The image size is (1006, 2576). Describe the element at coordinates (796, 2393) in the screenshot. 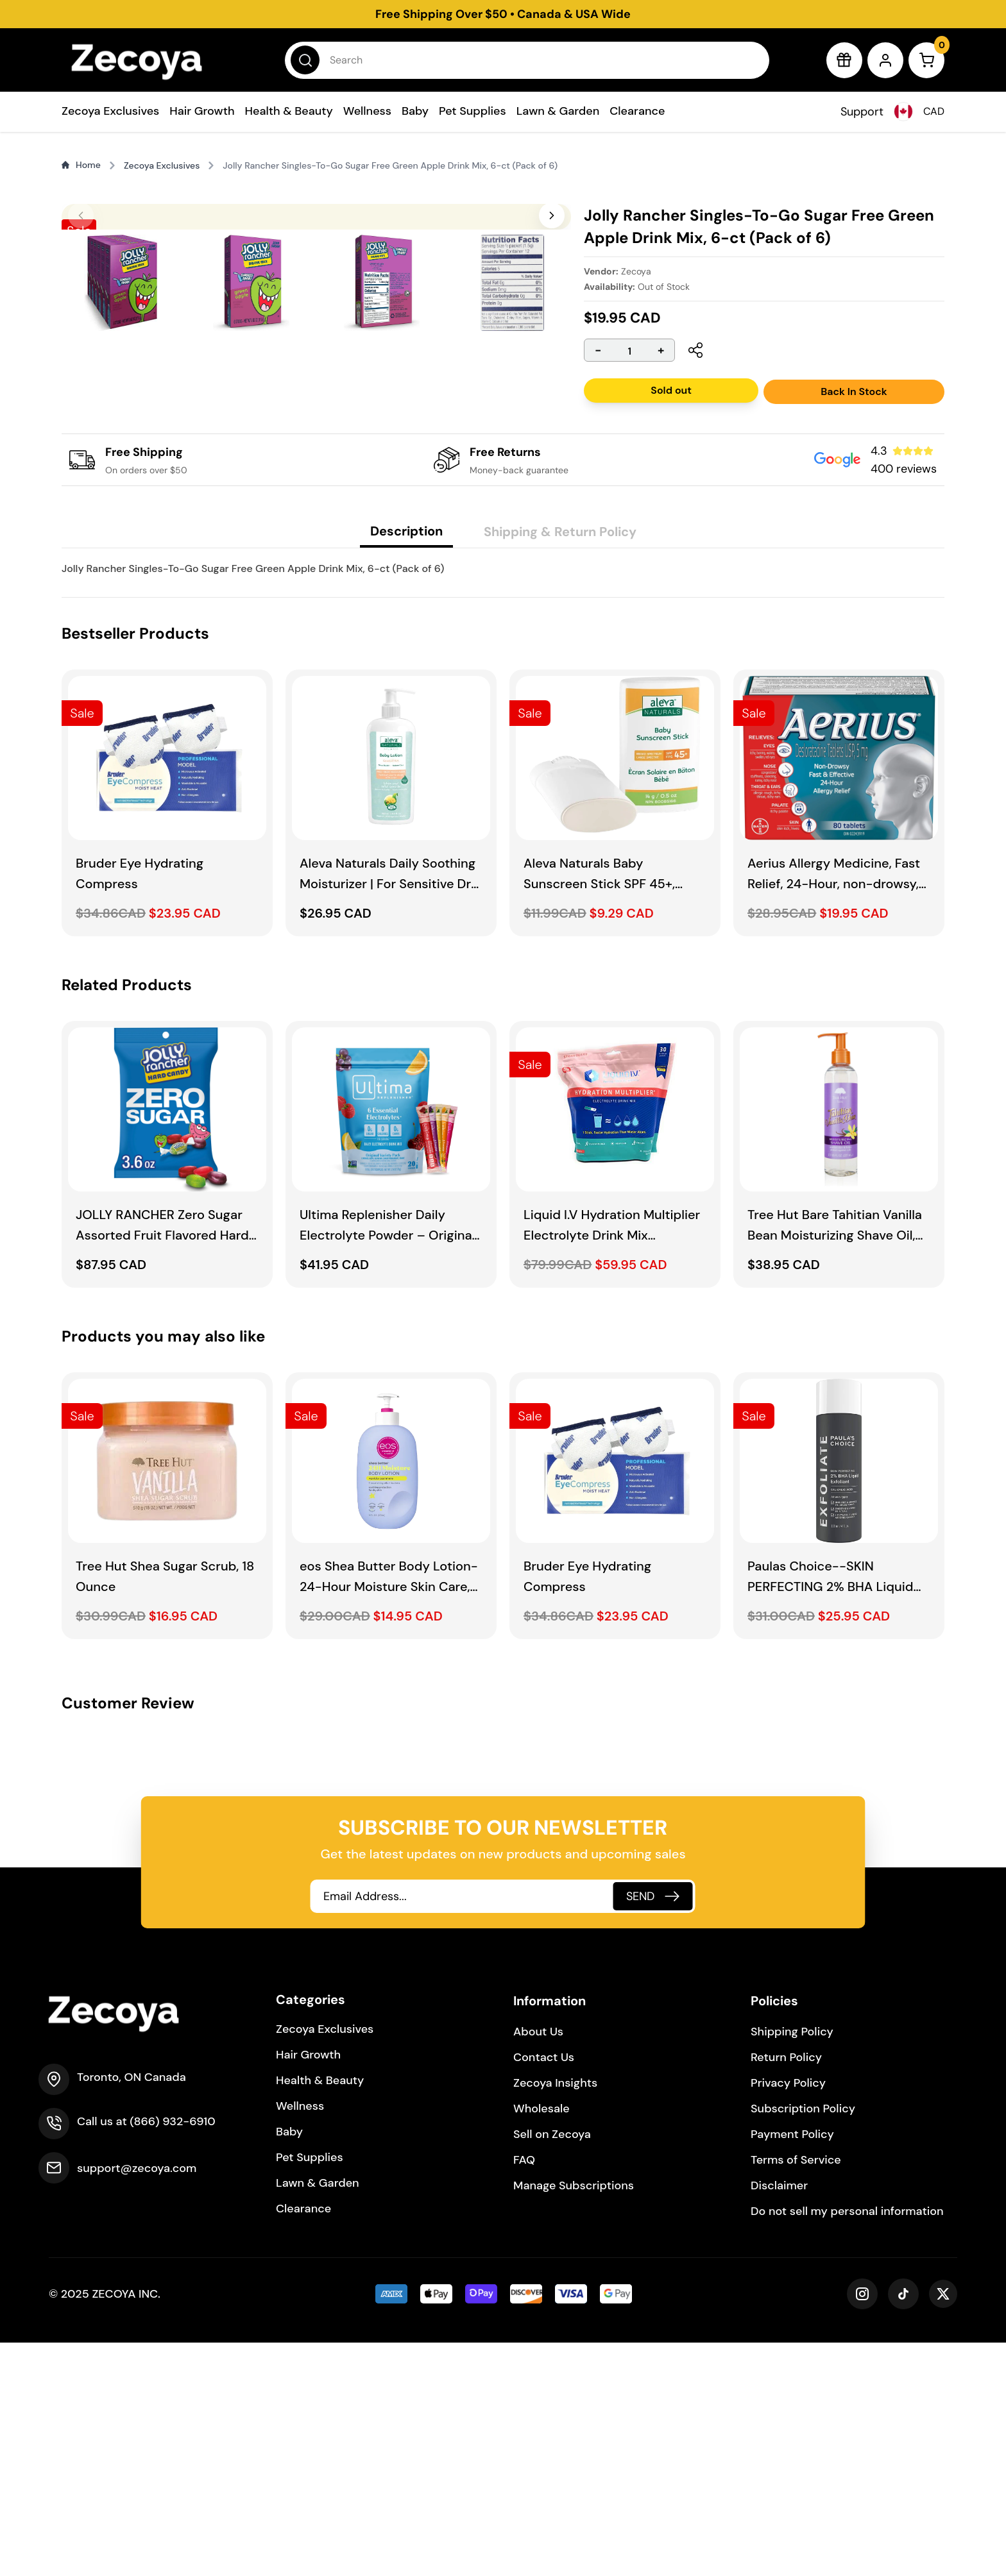

I see `Terms of Service` at that location.